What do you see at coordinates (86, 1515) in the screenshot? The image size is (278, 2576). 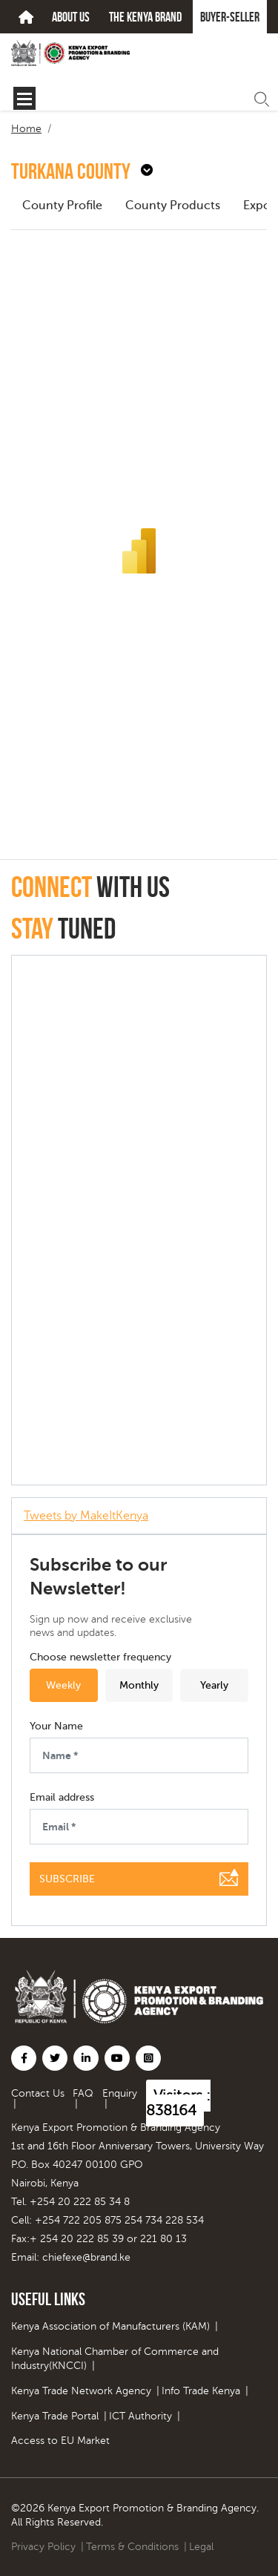 I see `Tweets by MakeItKenya` at bounding box center [86, 1515].